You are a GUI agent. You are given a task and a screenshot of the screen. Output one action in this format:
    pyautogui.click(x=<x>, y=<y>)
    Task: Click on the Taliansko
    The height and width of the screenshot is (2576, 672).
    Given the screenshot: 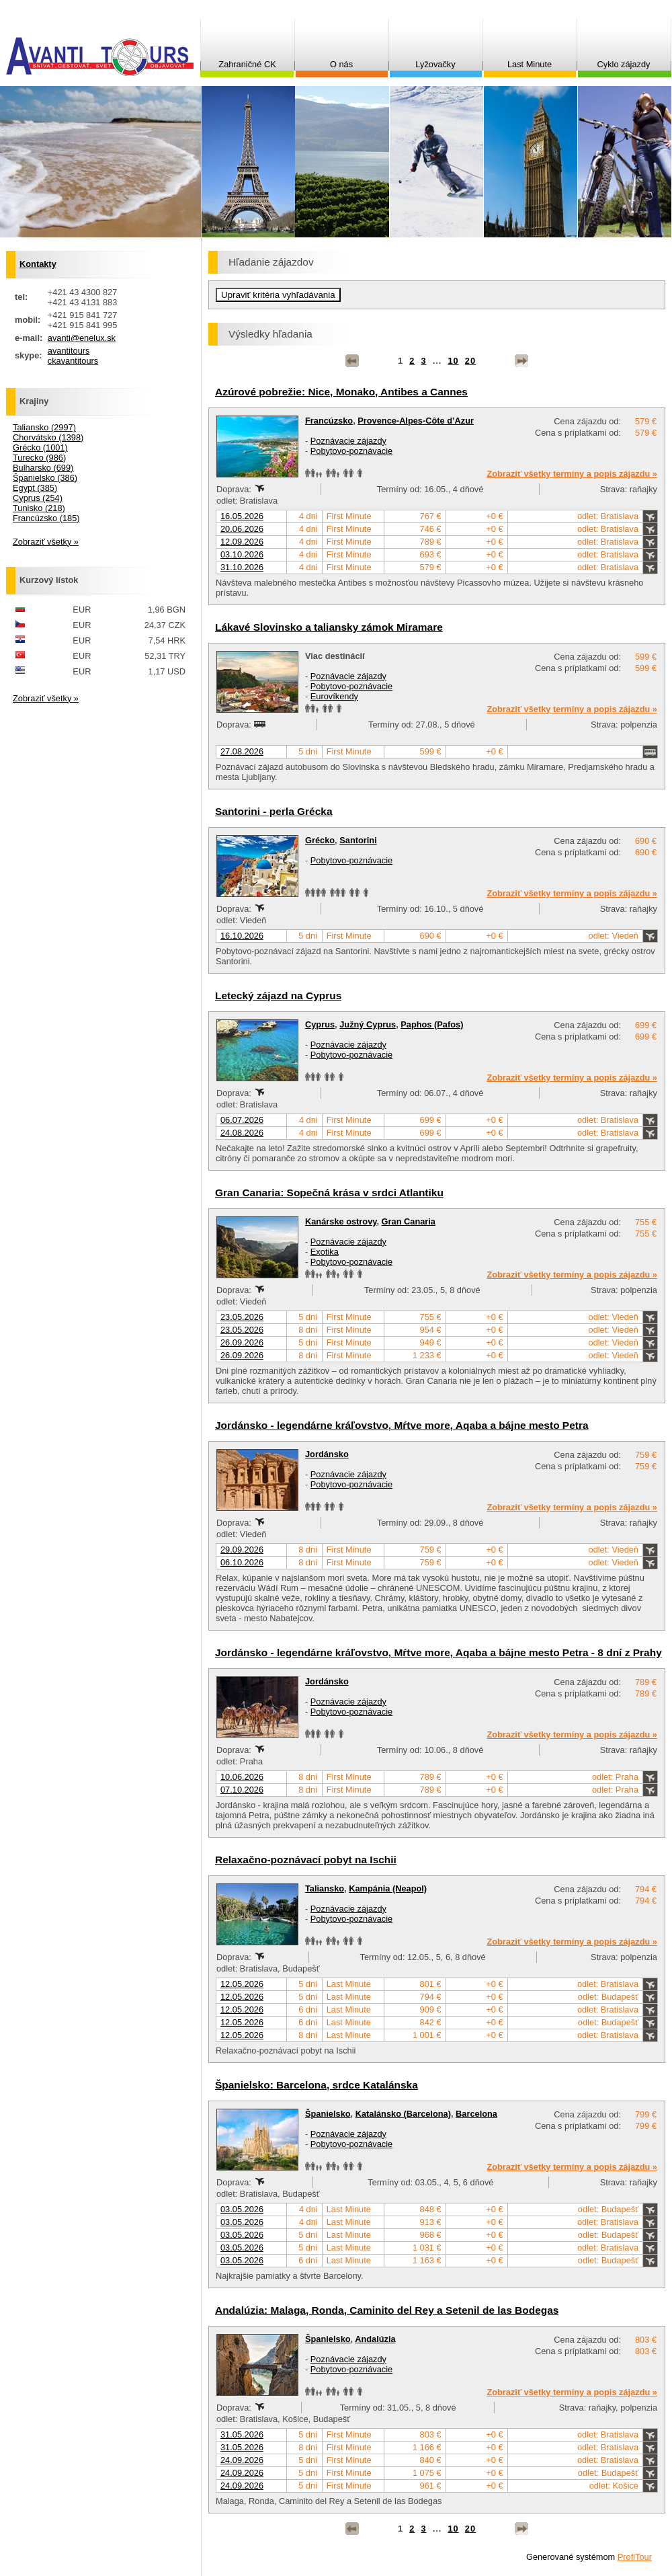 What is the action you would take?
    pyautogui.click(x=324, y=1888)
    